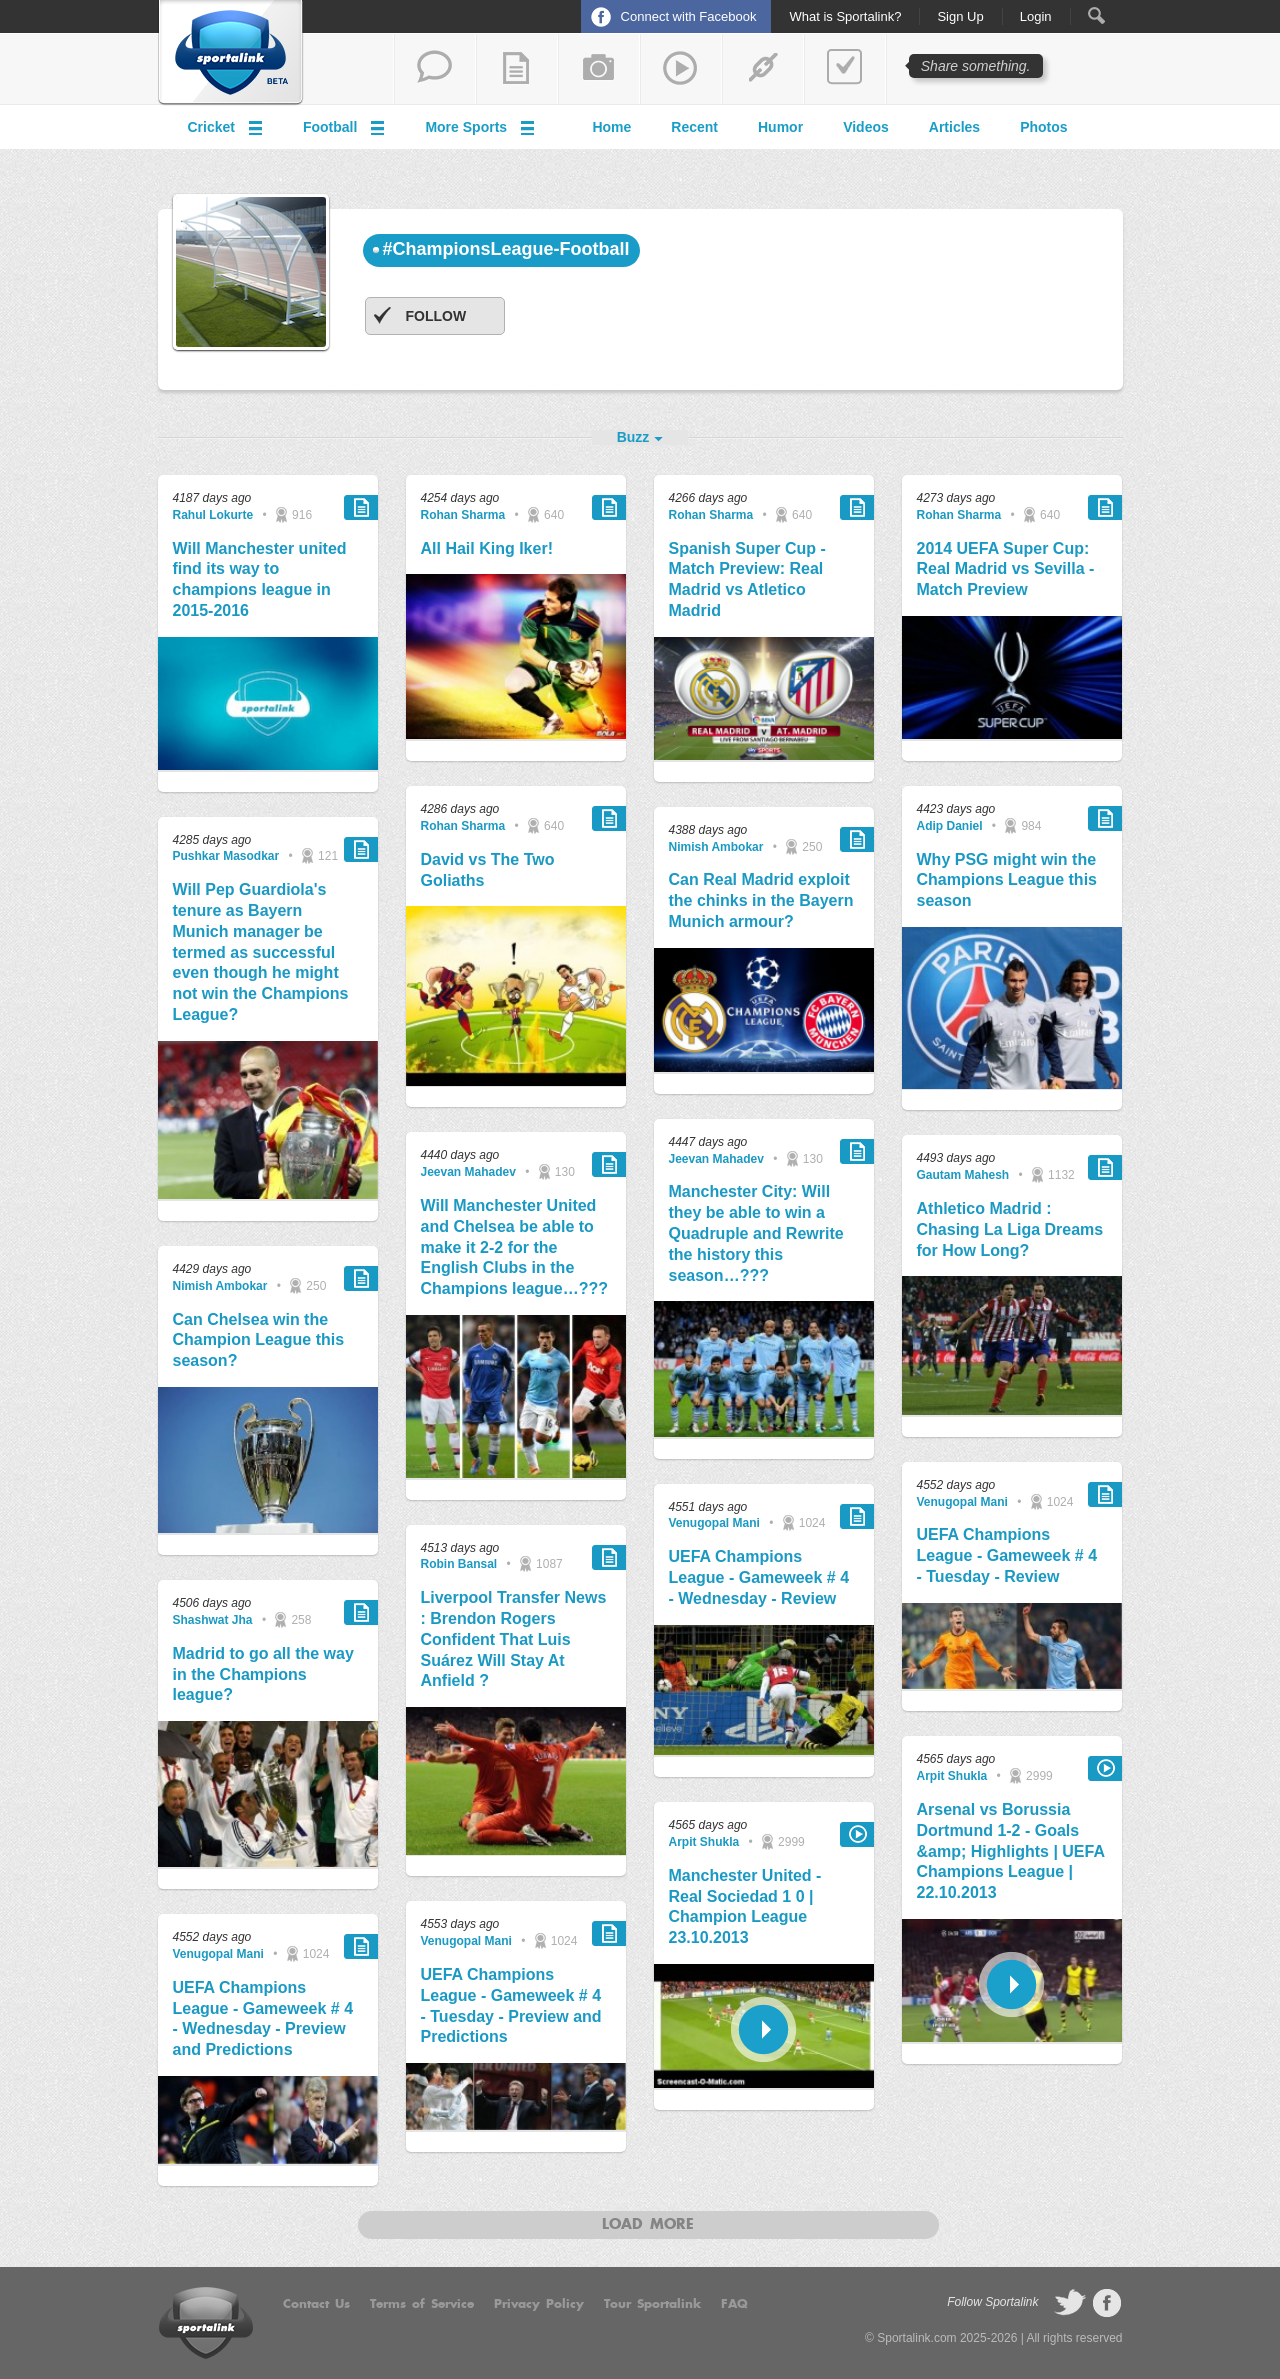 Image resolution: width=1280 pixels, height=2379 pixels. I want to click on Photos, so click(1043, 127).